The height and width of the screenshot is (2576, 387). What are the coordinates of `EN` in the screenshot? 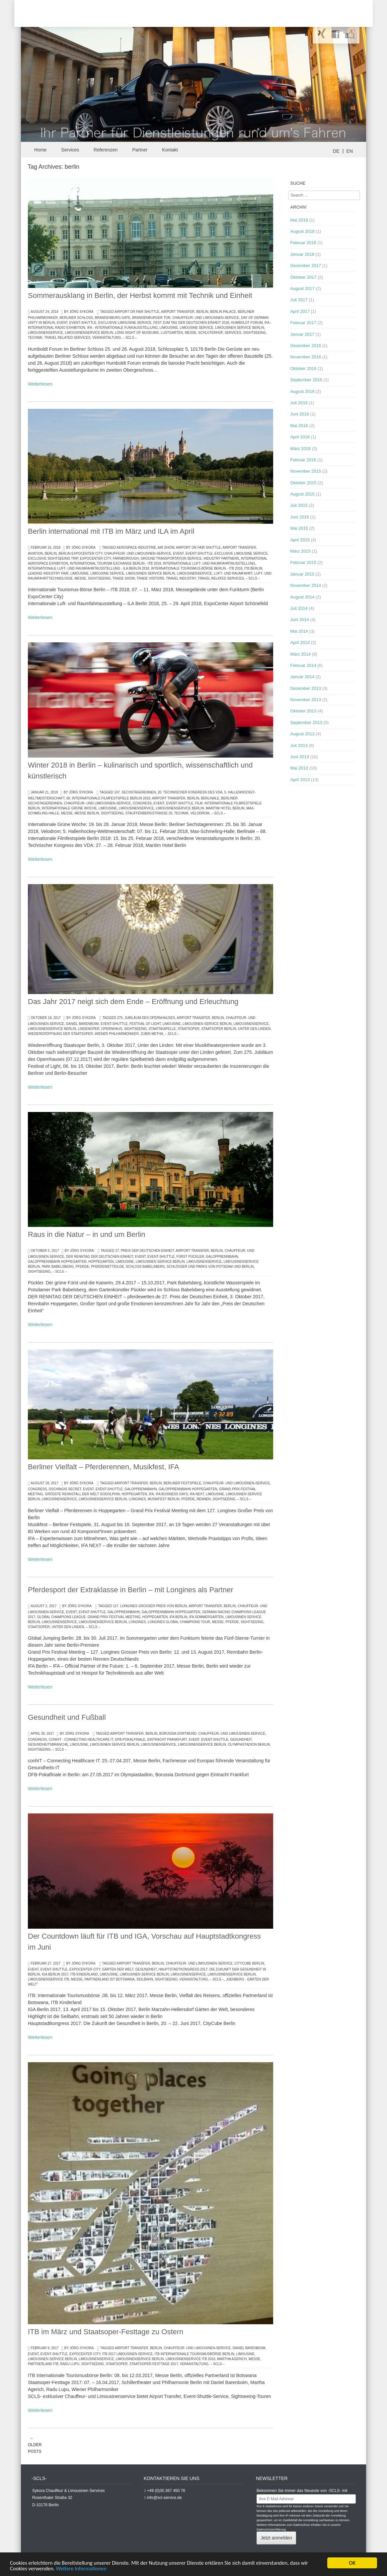 It's located at (350, 151).